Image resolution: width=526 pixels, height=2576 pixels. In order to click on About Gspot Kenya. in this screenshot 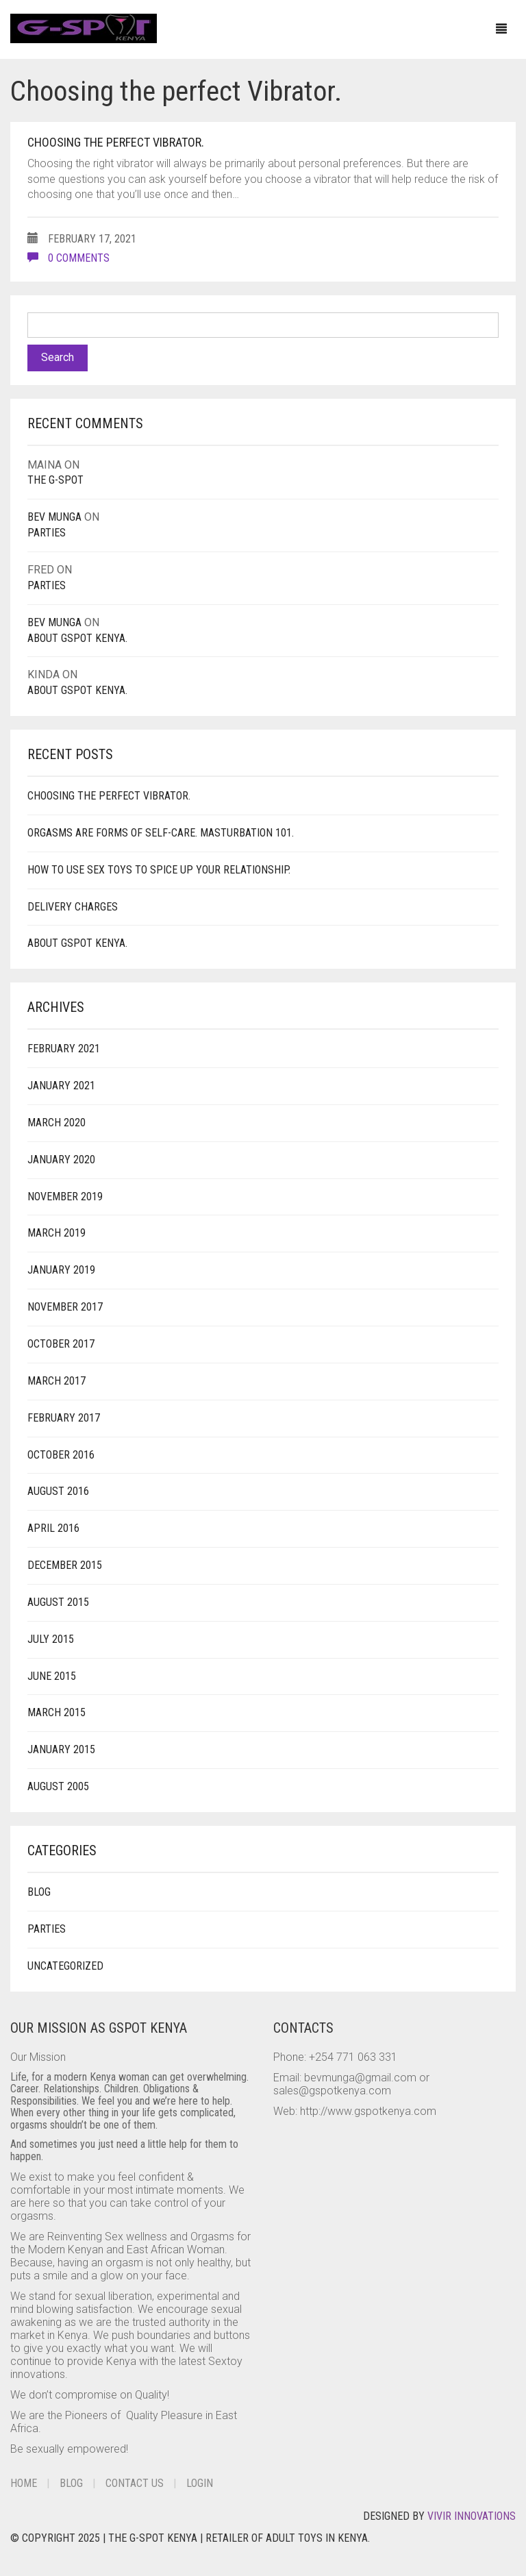, I will do `click(77, 638)`.